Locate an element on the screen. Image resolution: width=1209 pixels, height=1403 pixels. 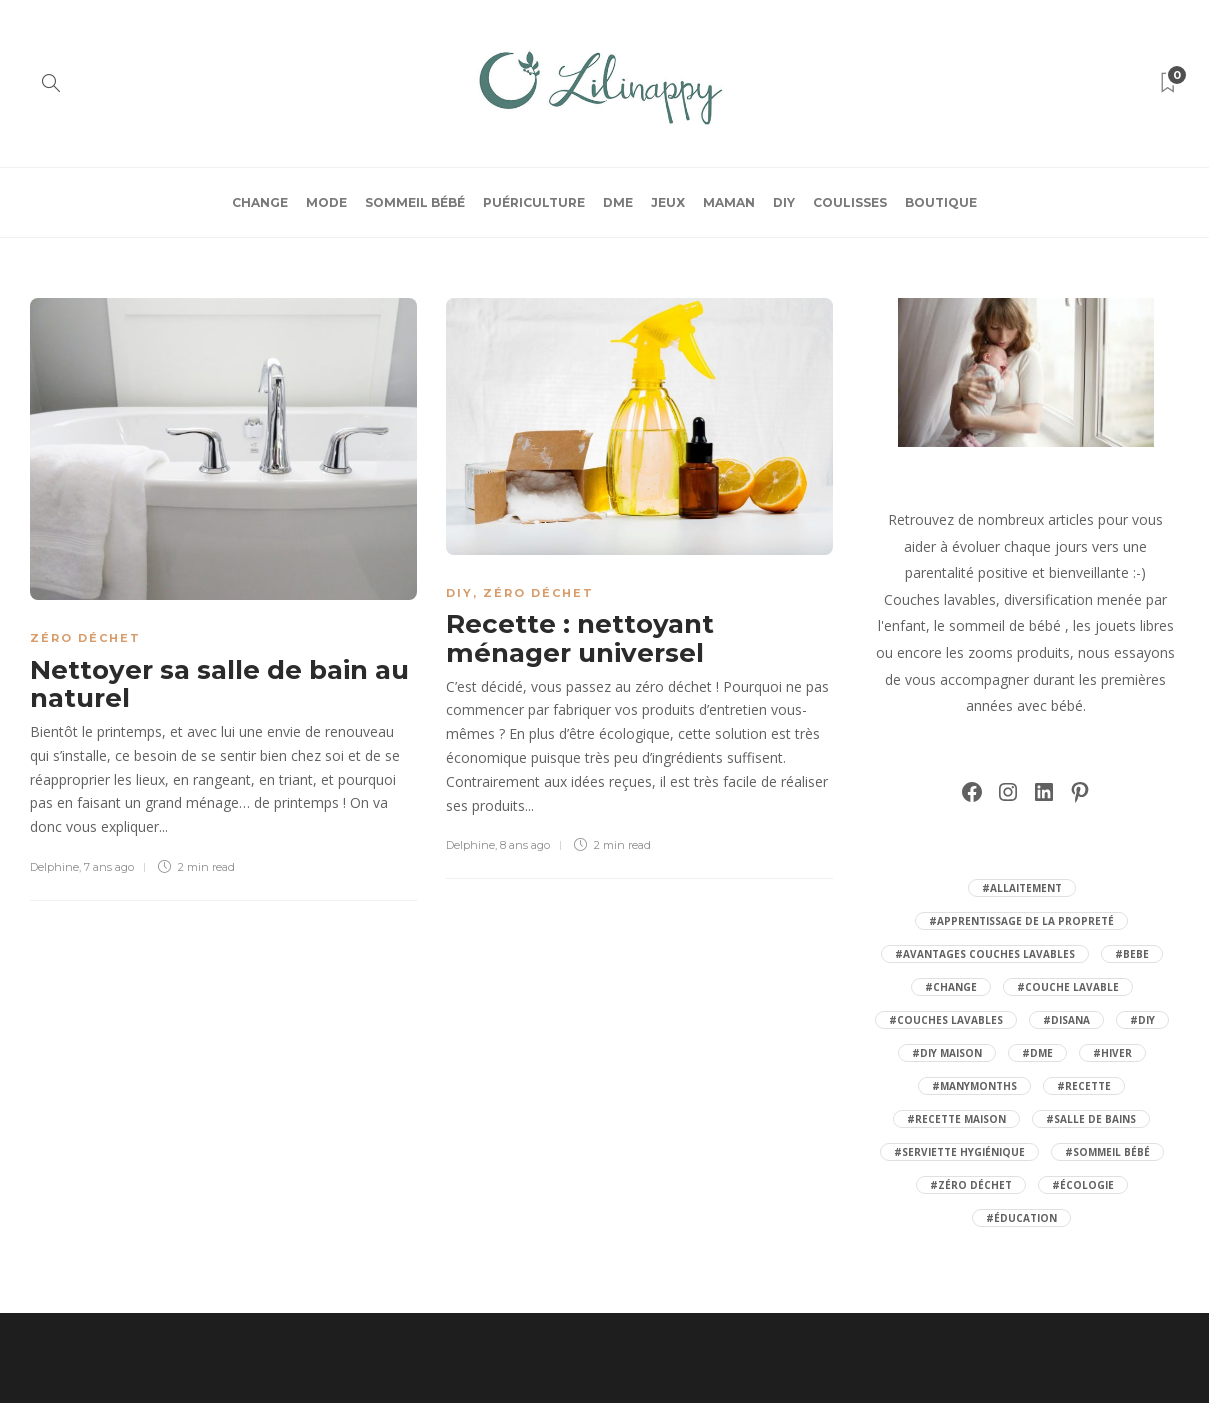
#recette [recette (6 éléments)] is located at coordinates (1084, 1086).